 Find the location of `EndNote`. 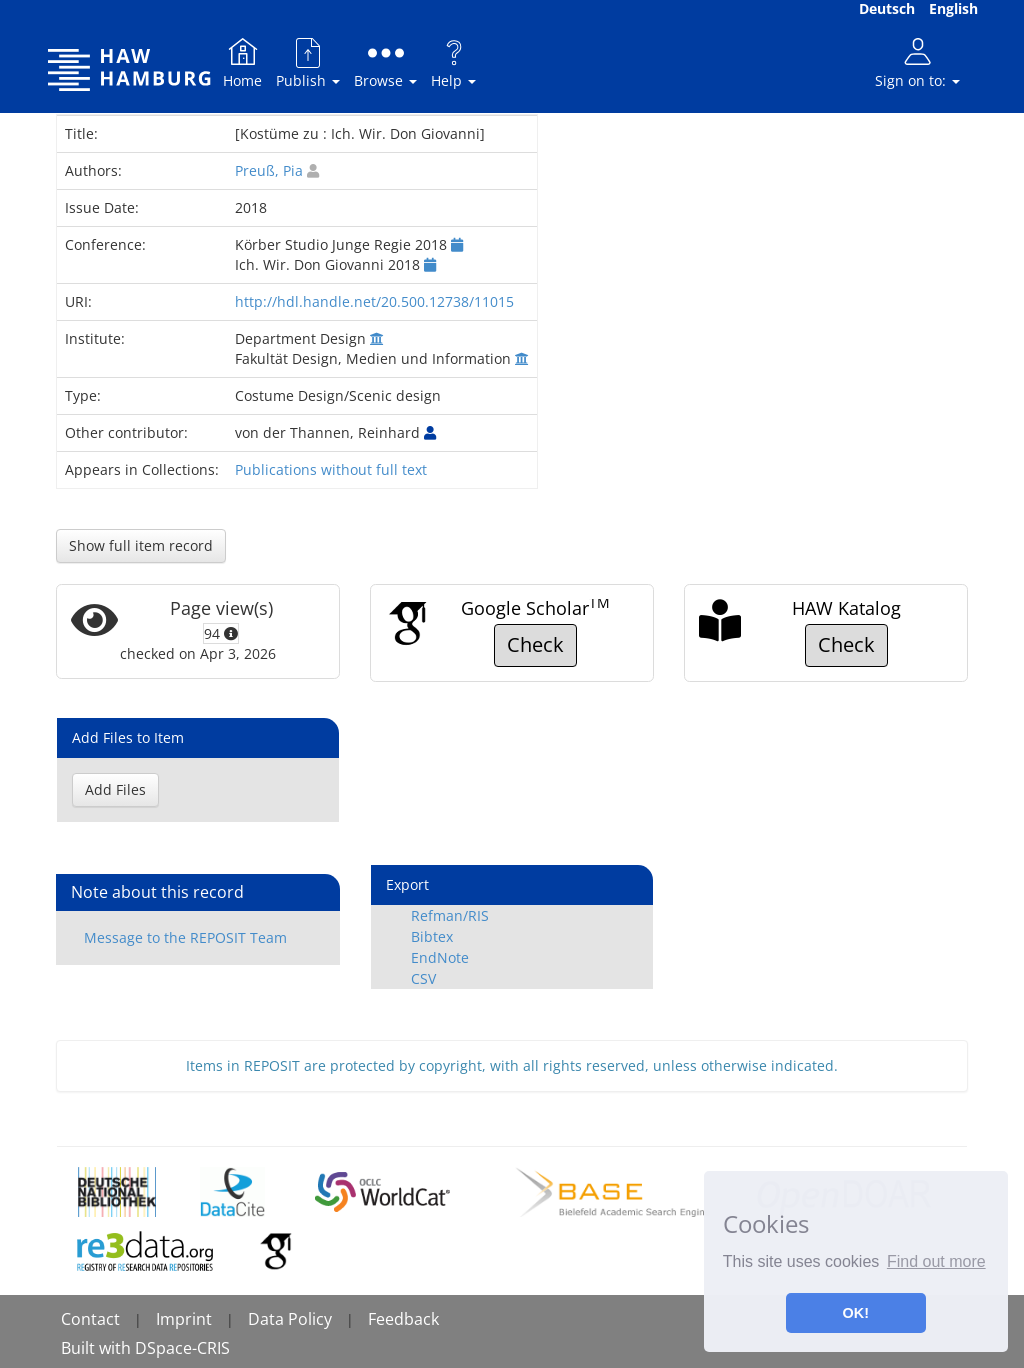

EndNote is located at coordinates (440, 957).